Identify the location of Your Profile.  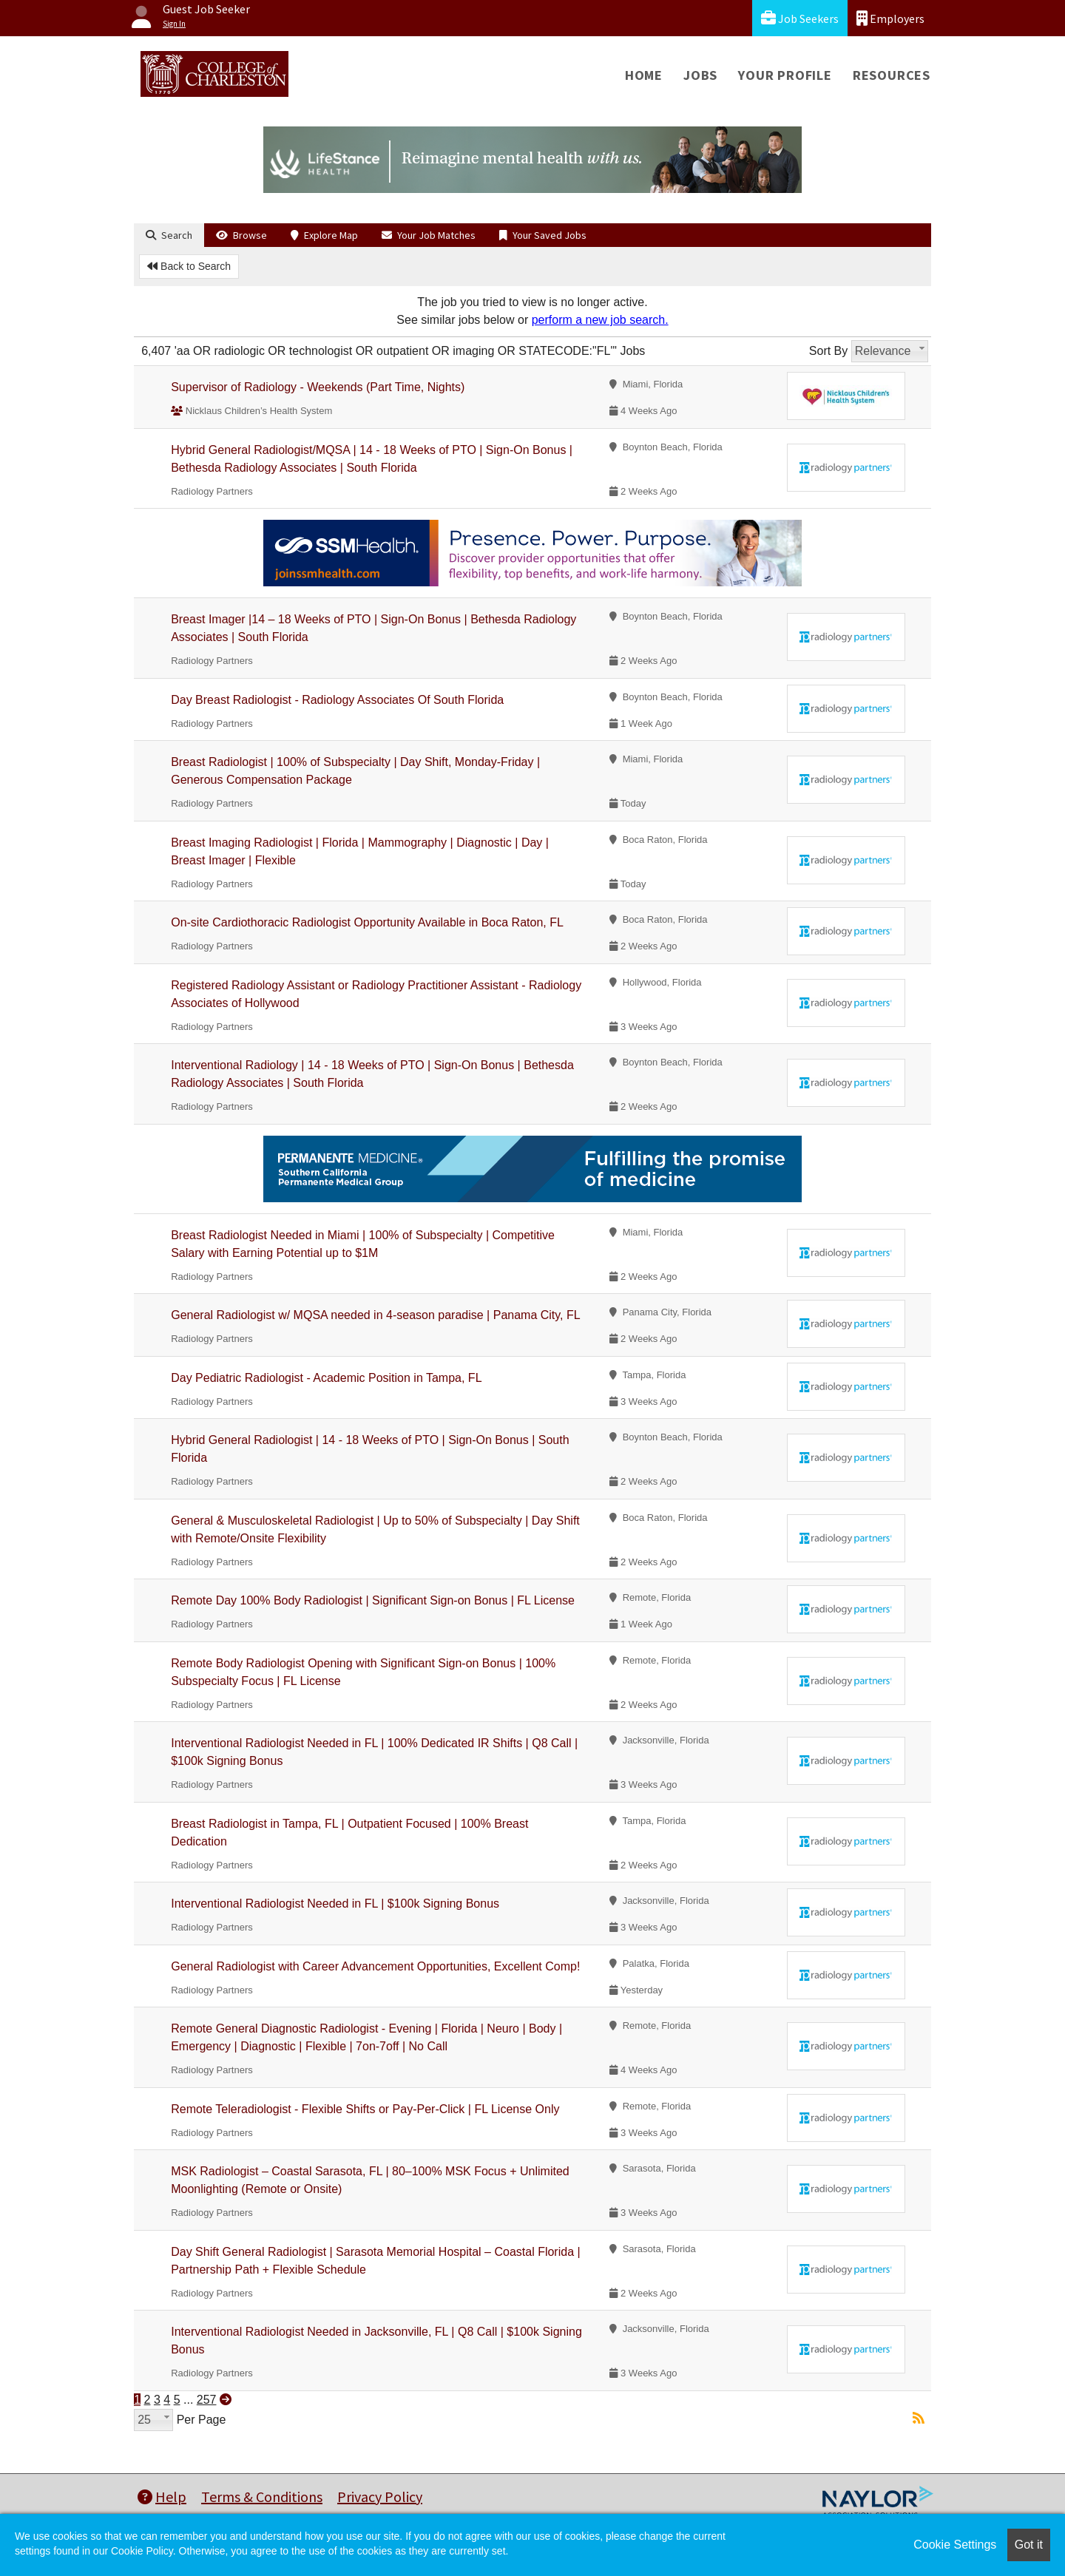
(785, 75).